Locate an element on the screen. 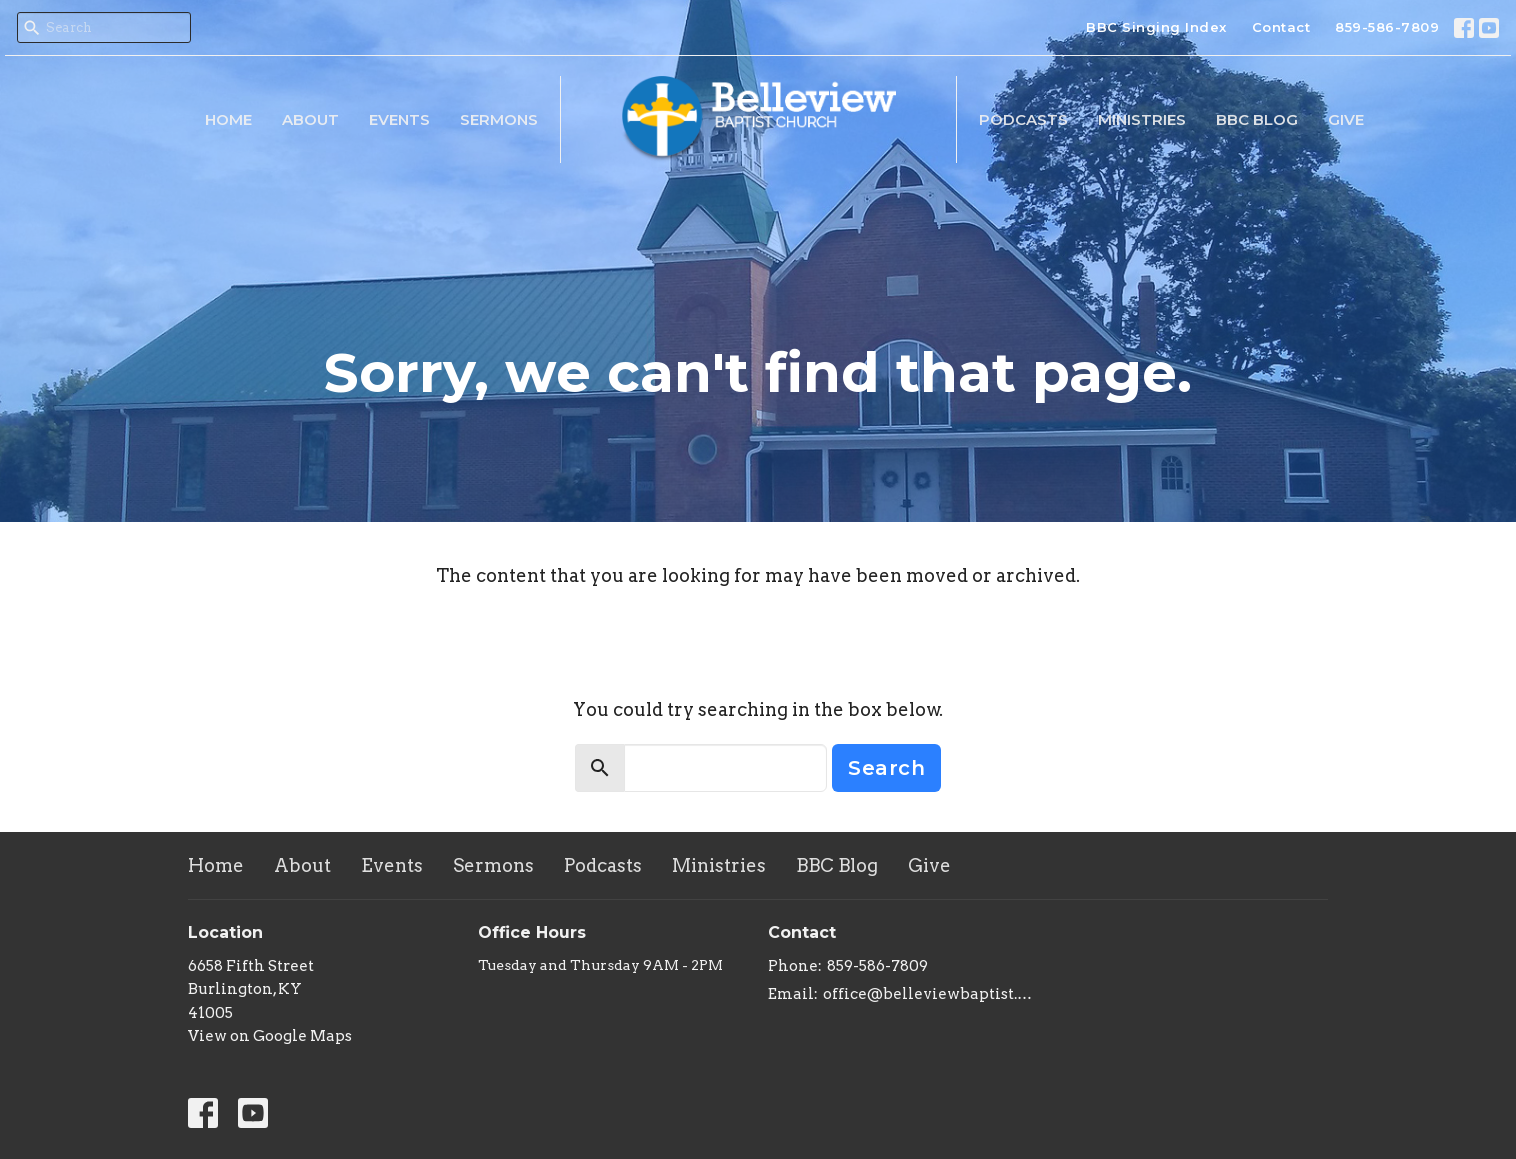 The height and width of the screenshot is (1159, 1516). office@belleviewbaptist.org is located at coordinates (930, 994).